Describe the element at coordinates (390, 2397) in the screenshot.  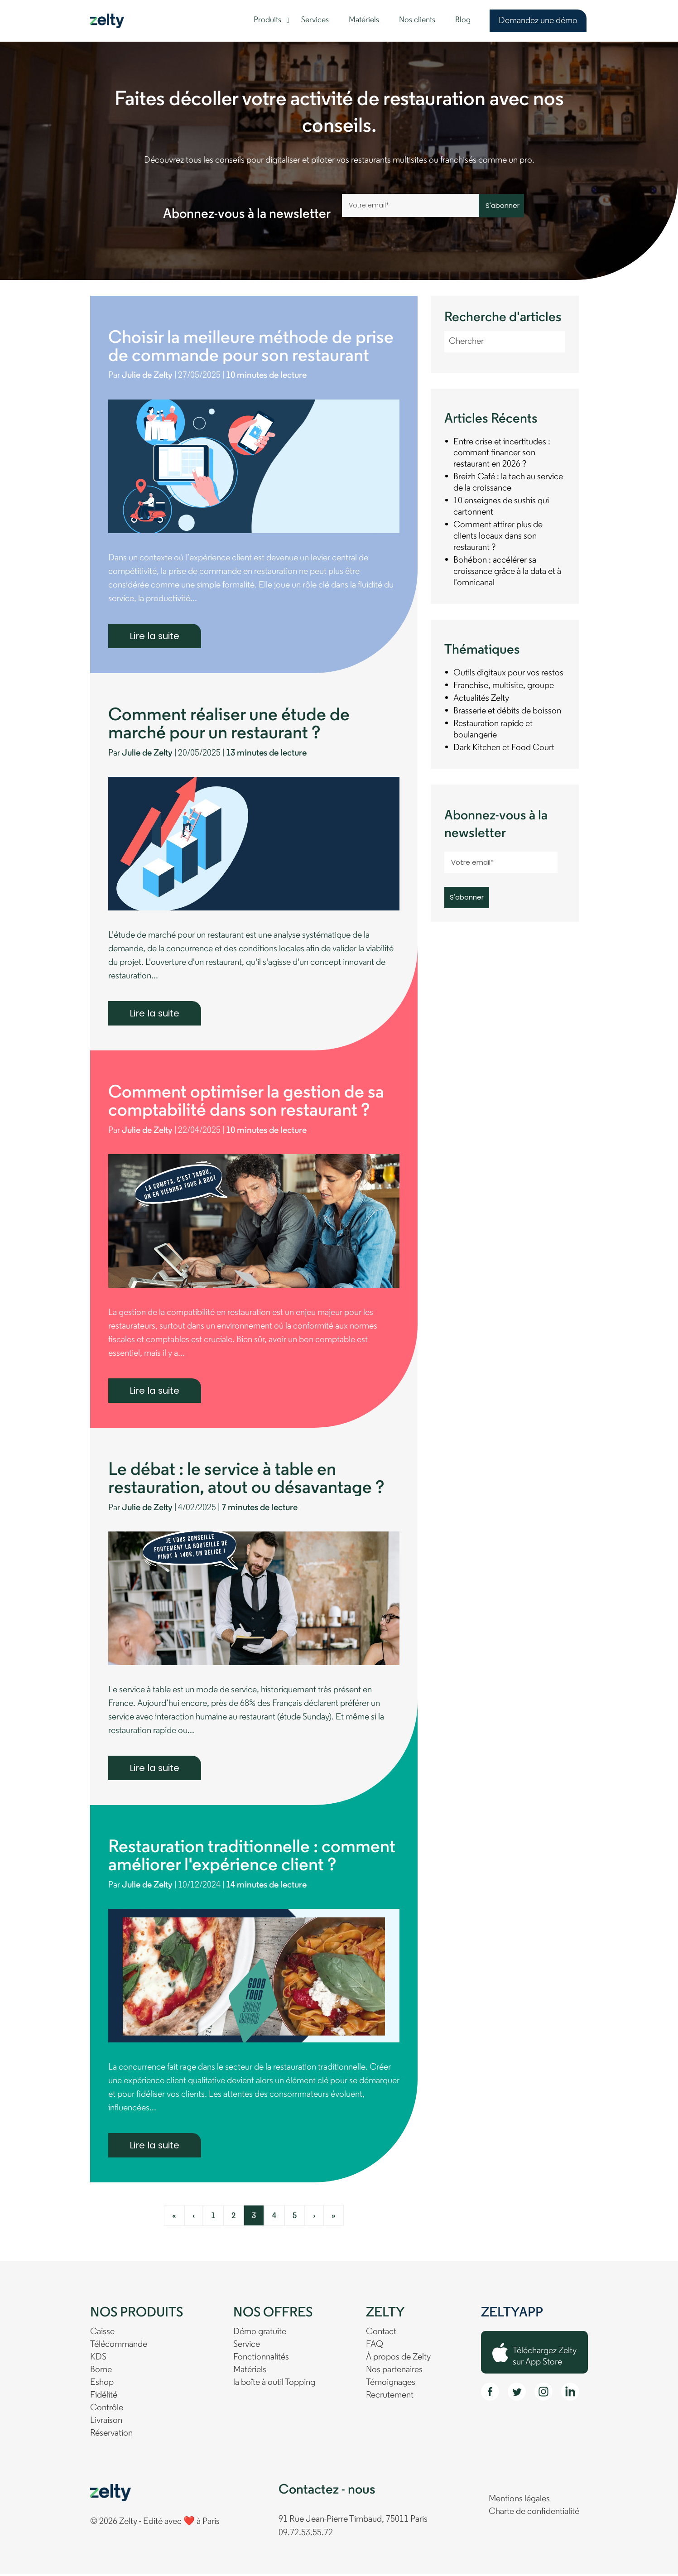
I see `Recrutement` at that location.